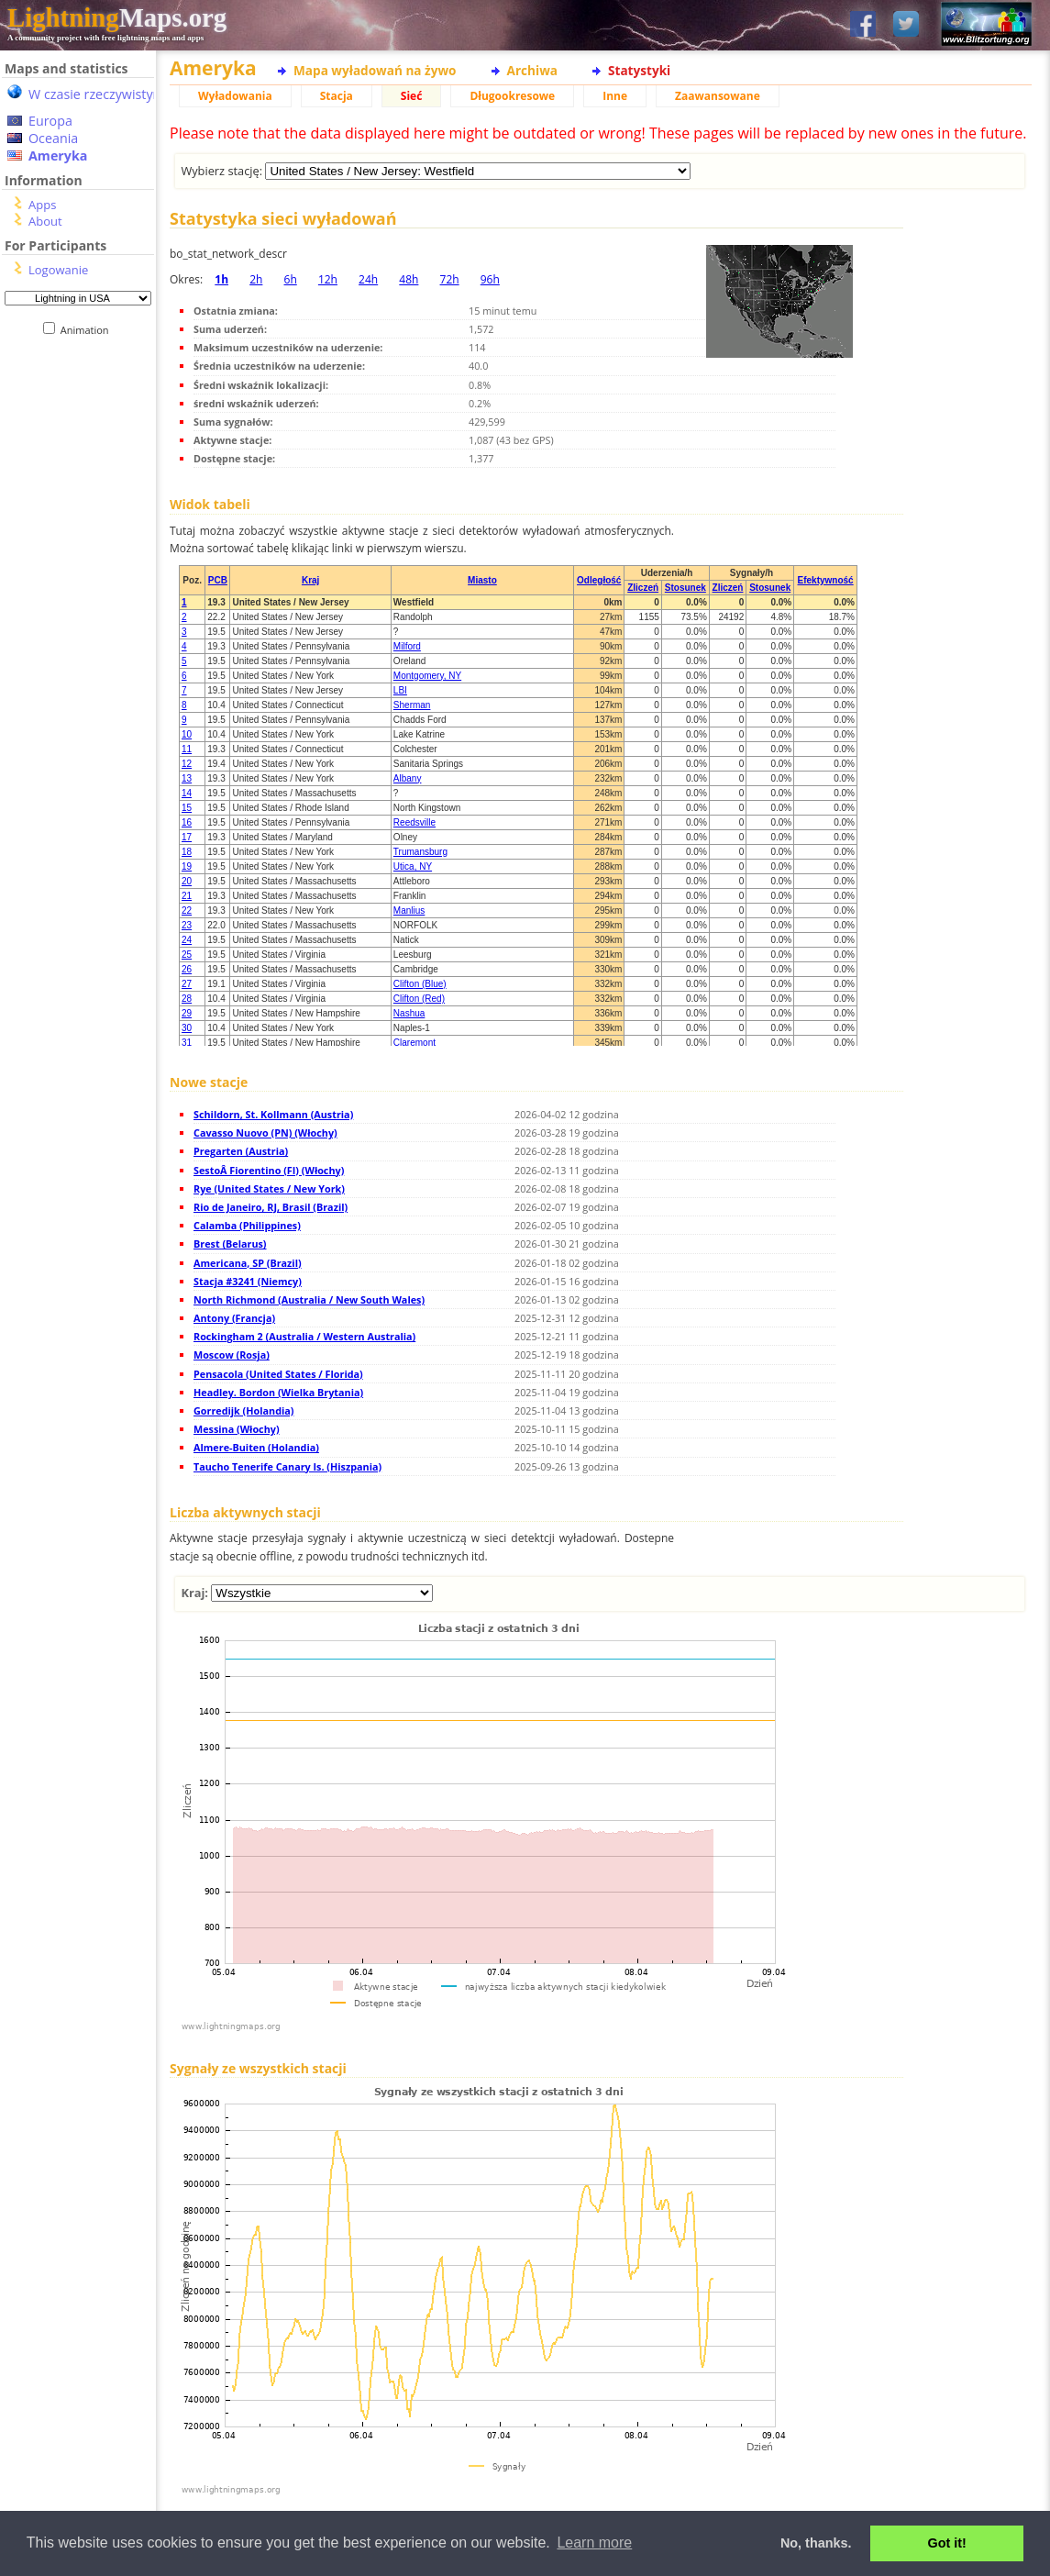 This screenshot has width=1050, height=2576. What do you see at coordinates (614, 96) in the screenshot?
I see `Inne` at bounding box center [614, 96].